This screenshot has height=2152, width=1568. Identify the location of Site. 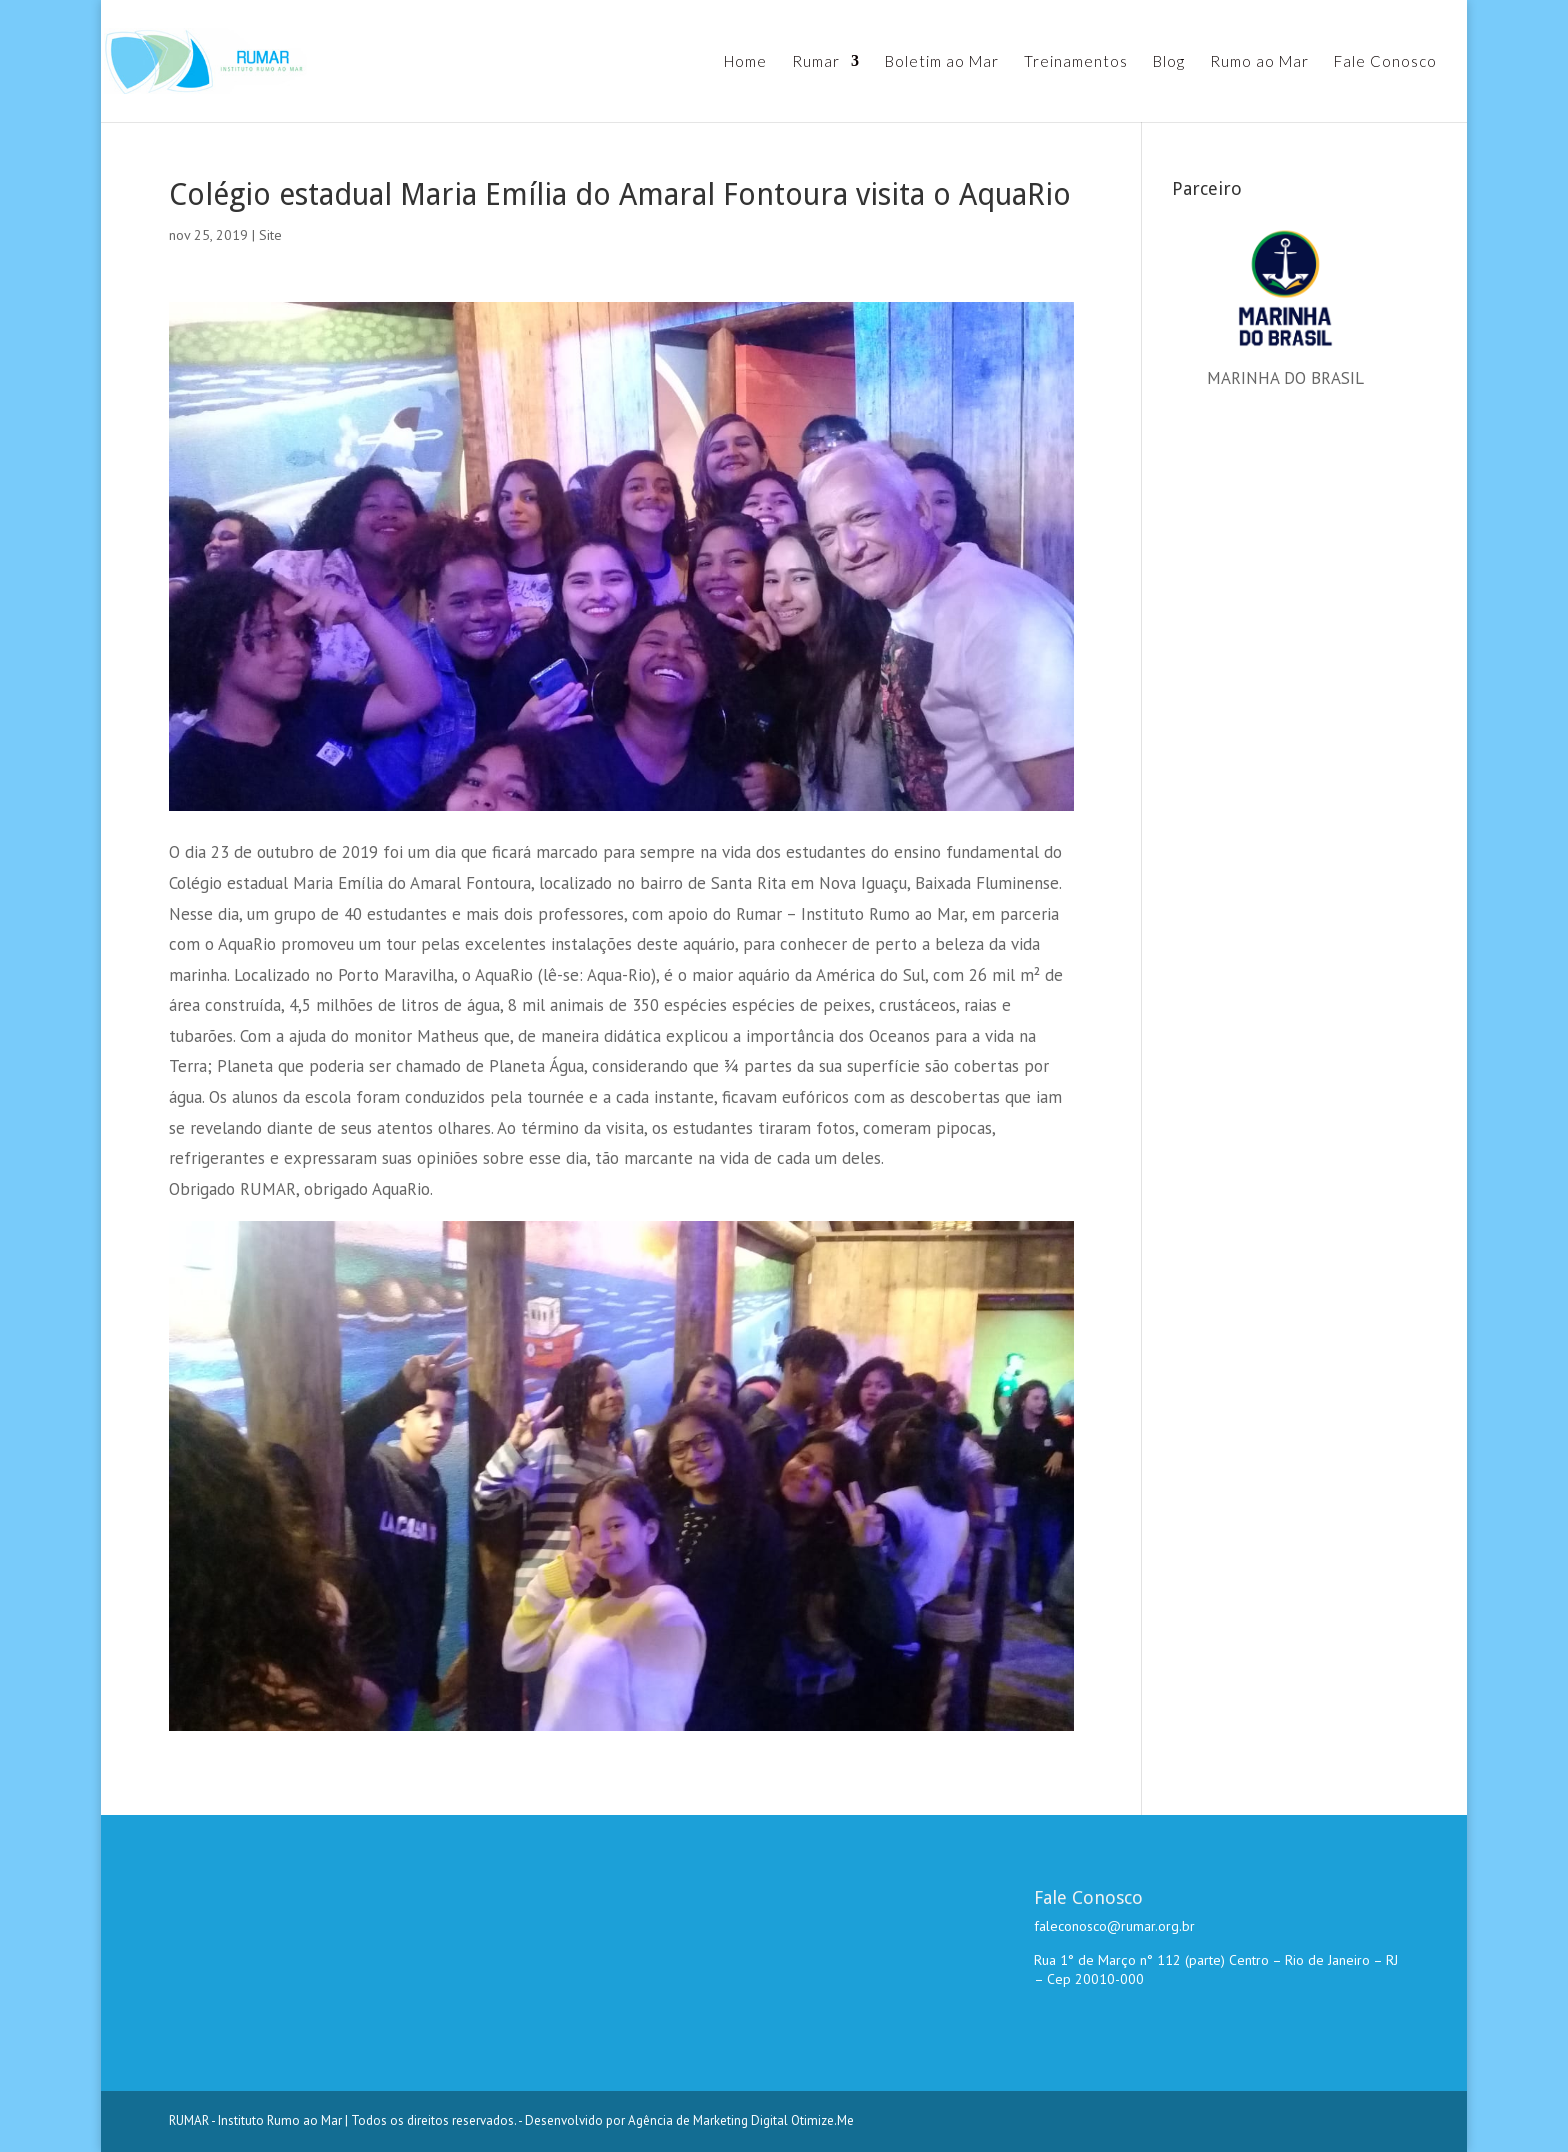
(270, 235).